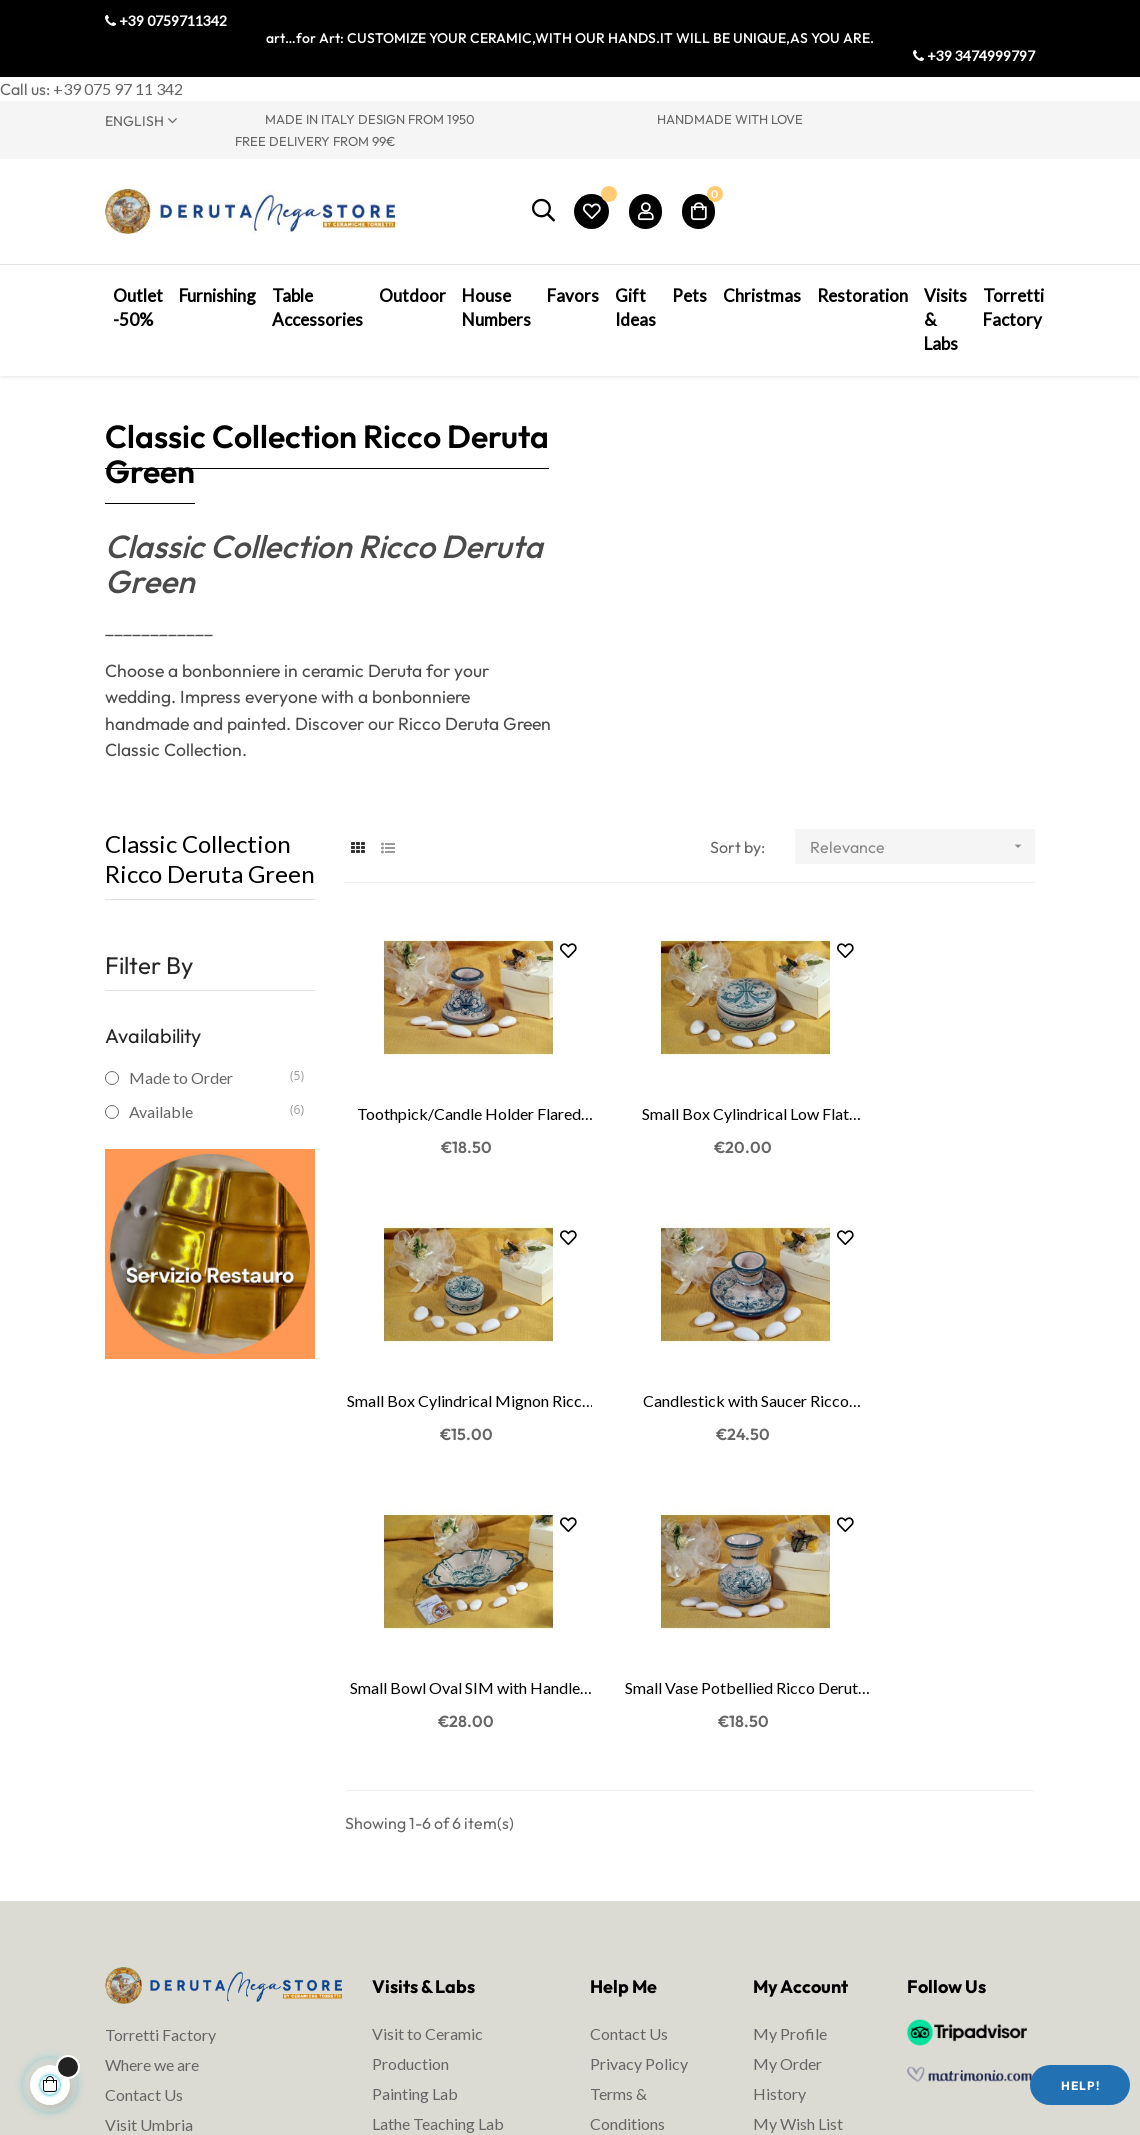 Image resolution: width=1140 pixels, height=2135 pixels. What do you see at coordinates (144, 1788) in the screenshot?
I see `Contact Us` at bounding box center [144, 1788].